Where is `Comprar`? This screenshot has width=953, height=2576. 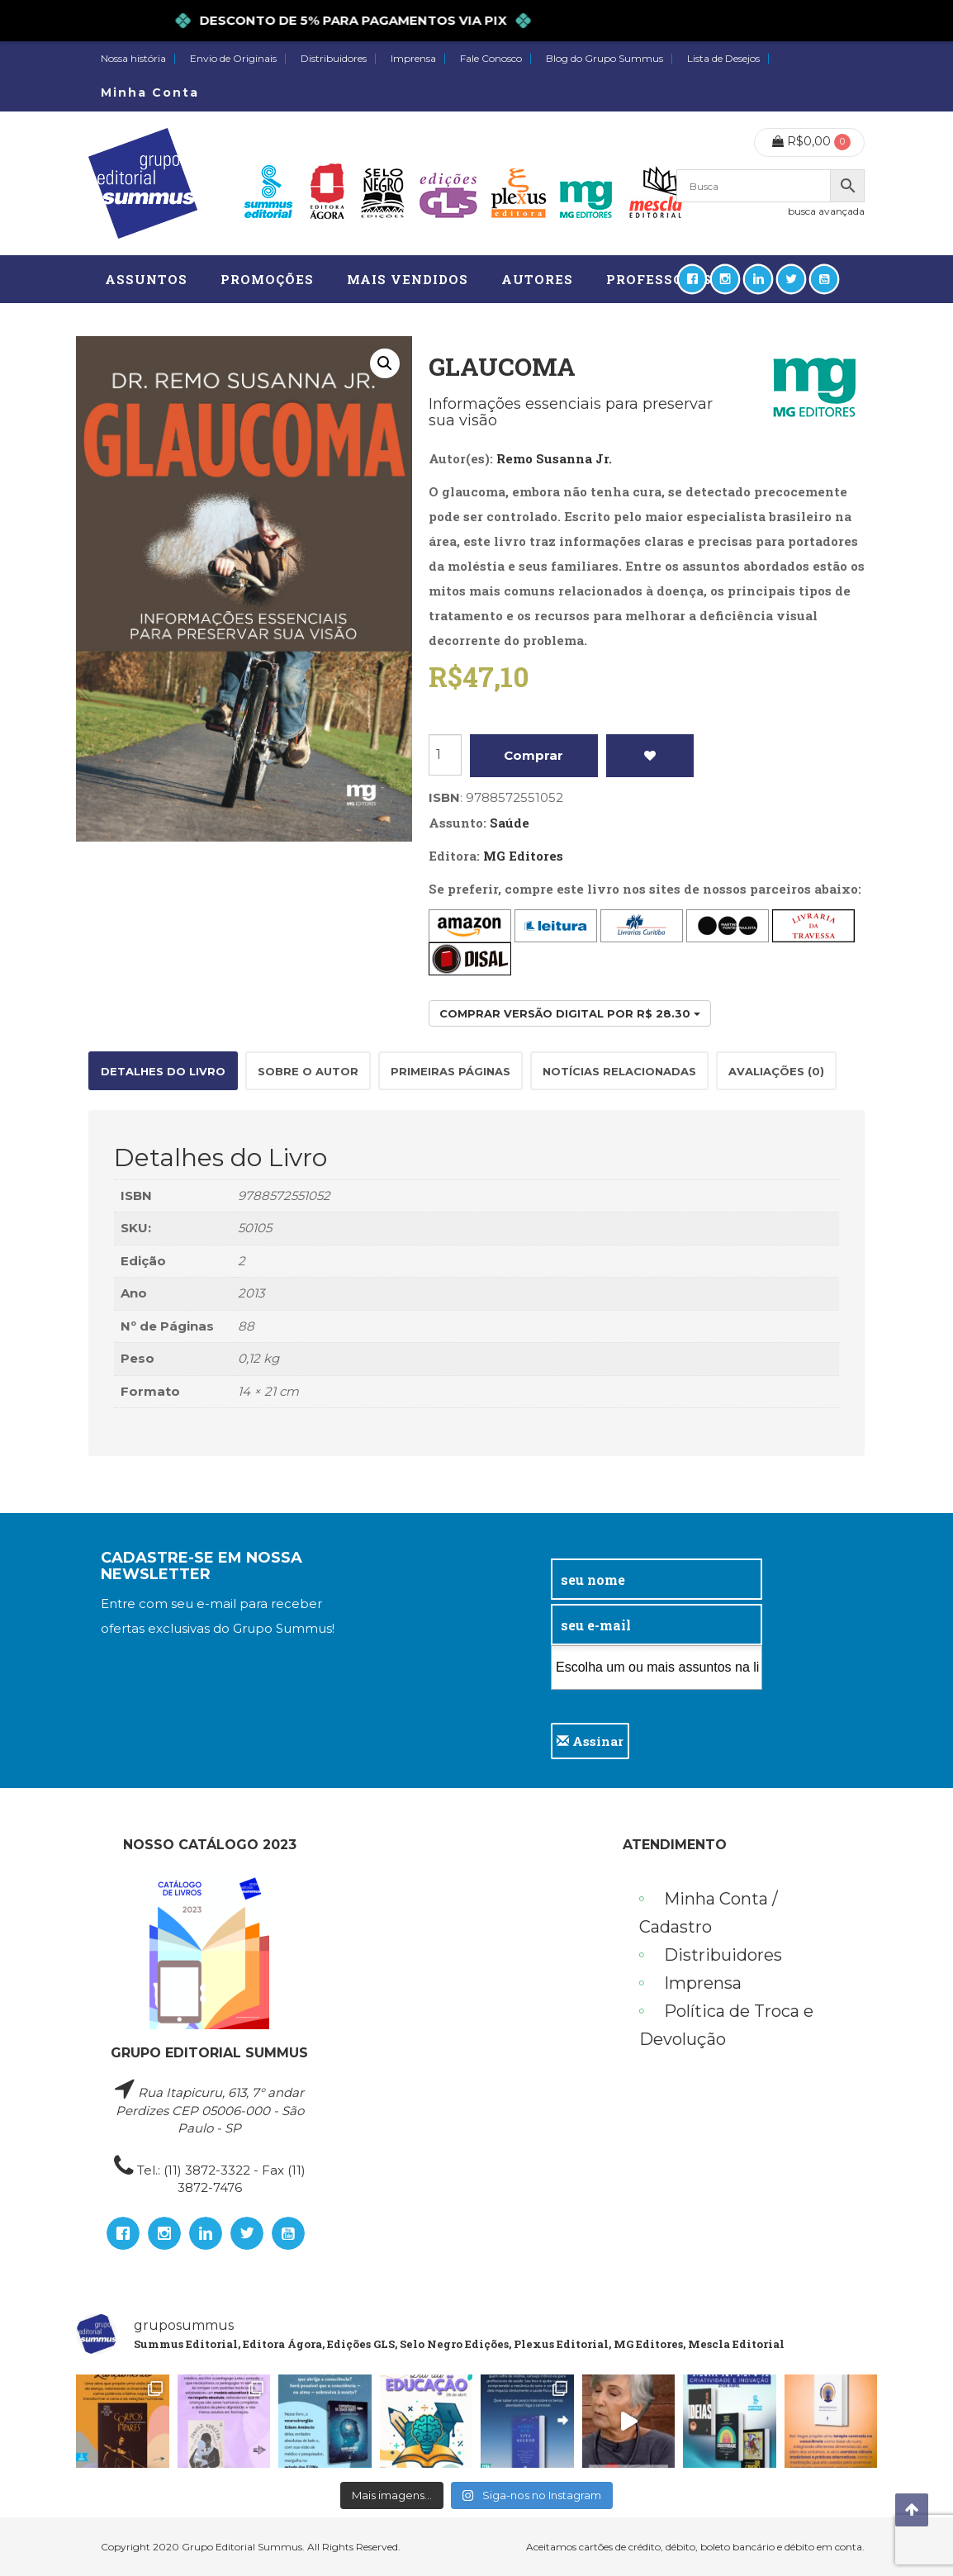
Comprar is located at coordinates (533, 755).